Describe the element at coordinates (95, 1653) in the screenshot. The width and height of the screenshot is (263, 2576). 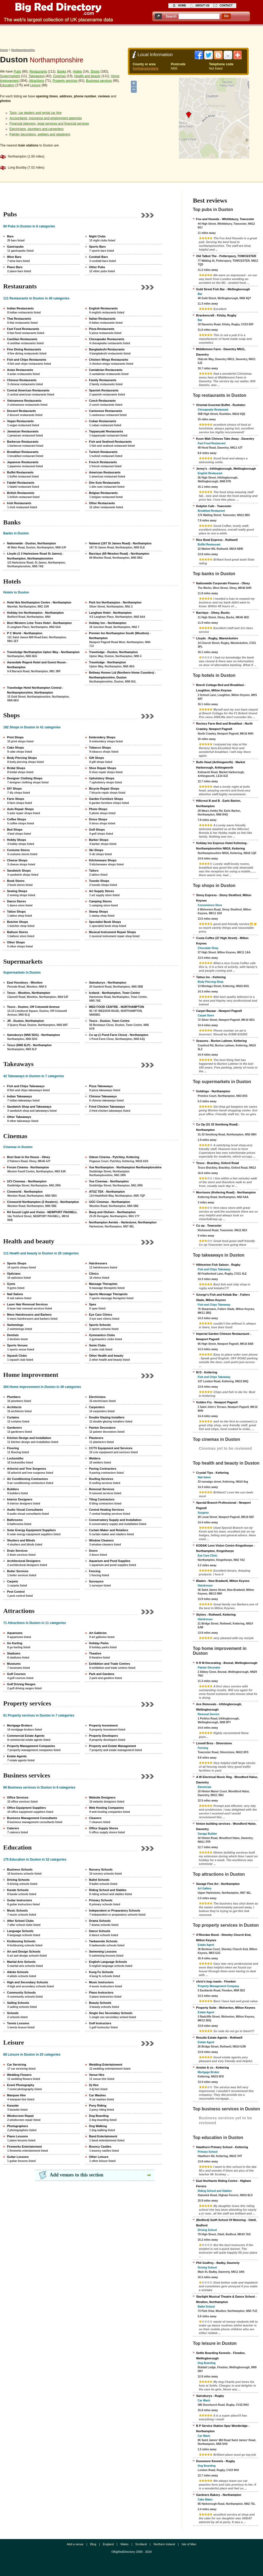
I see `Theatres` at that location.